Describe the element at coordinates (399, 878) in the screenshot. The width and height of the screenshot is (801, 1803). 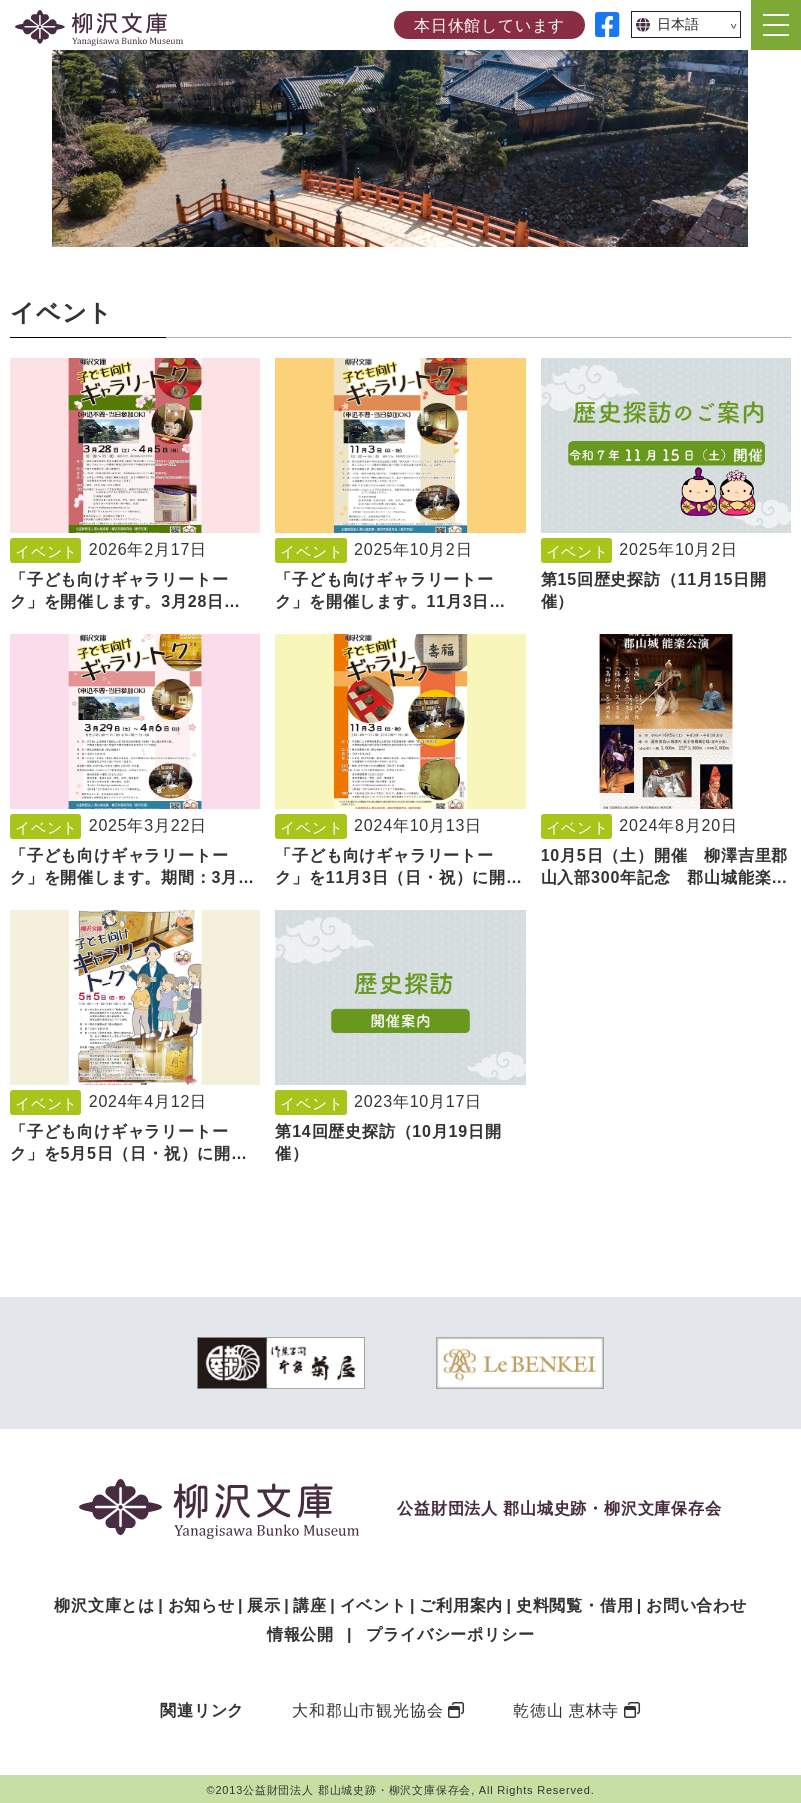
I see `「子ども向けギャラリートーク」を11月3日（日・祝）に開催します。` at that location.